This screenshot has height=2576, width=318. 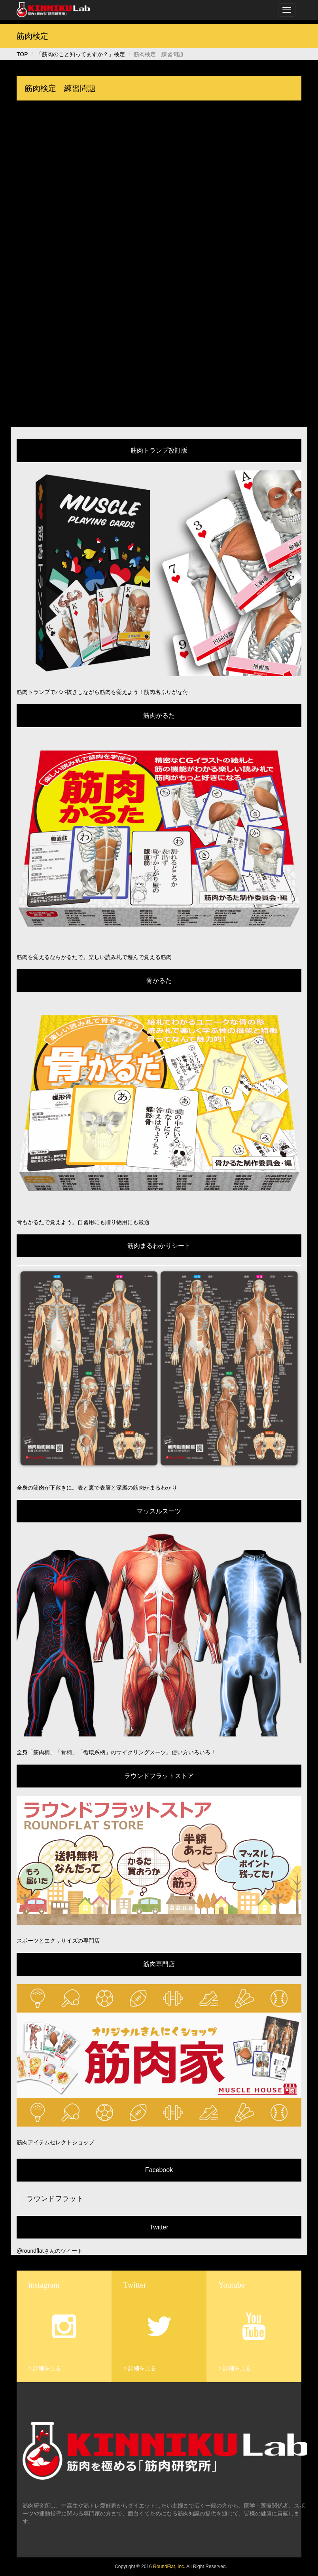 I want to click on RoundFlat, Inc., so click(x=169, y=2566).